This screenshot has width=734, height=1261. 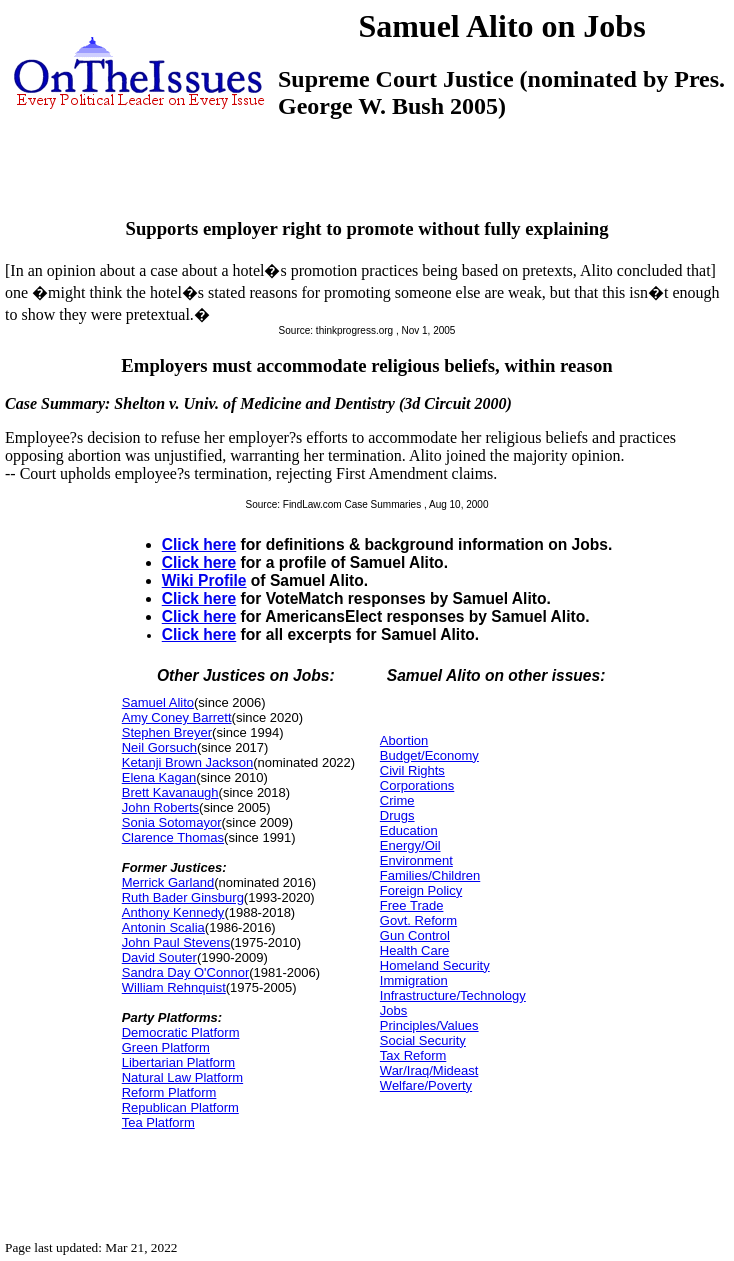 I want to click on Families/Children, so click(x=430, y=875).